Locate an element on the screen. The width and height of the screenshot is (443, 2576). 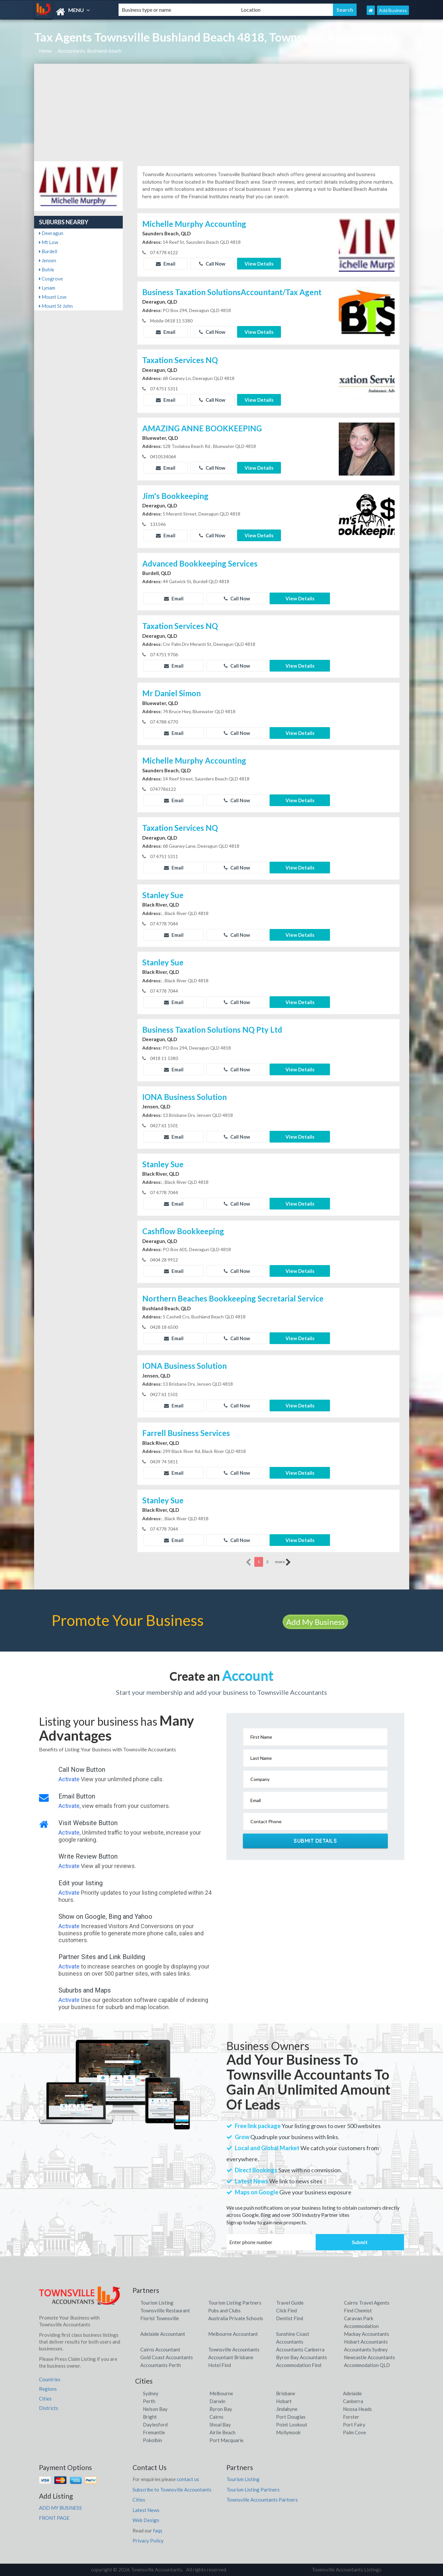
Accountants, Bushland-beach is located at coordinates (89, 51).